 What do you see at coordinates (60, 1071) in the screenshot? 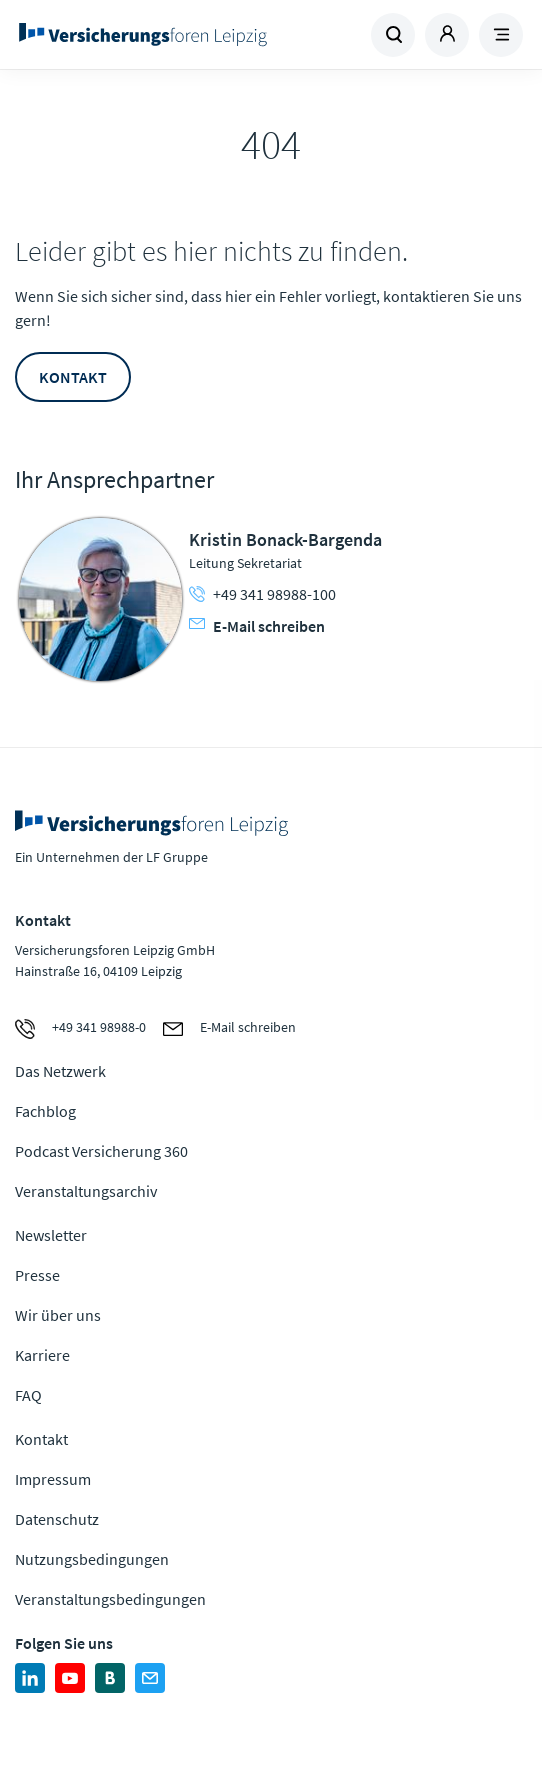
I see `Das Netzwerk` at bounding box center [60, 1071].